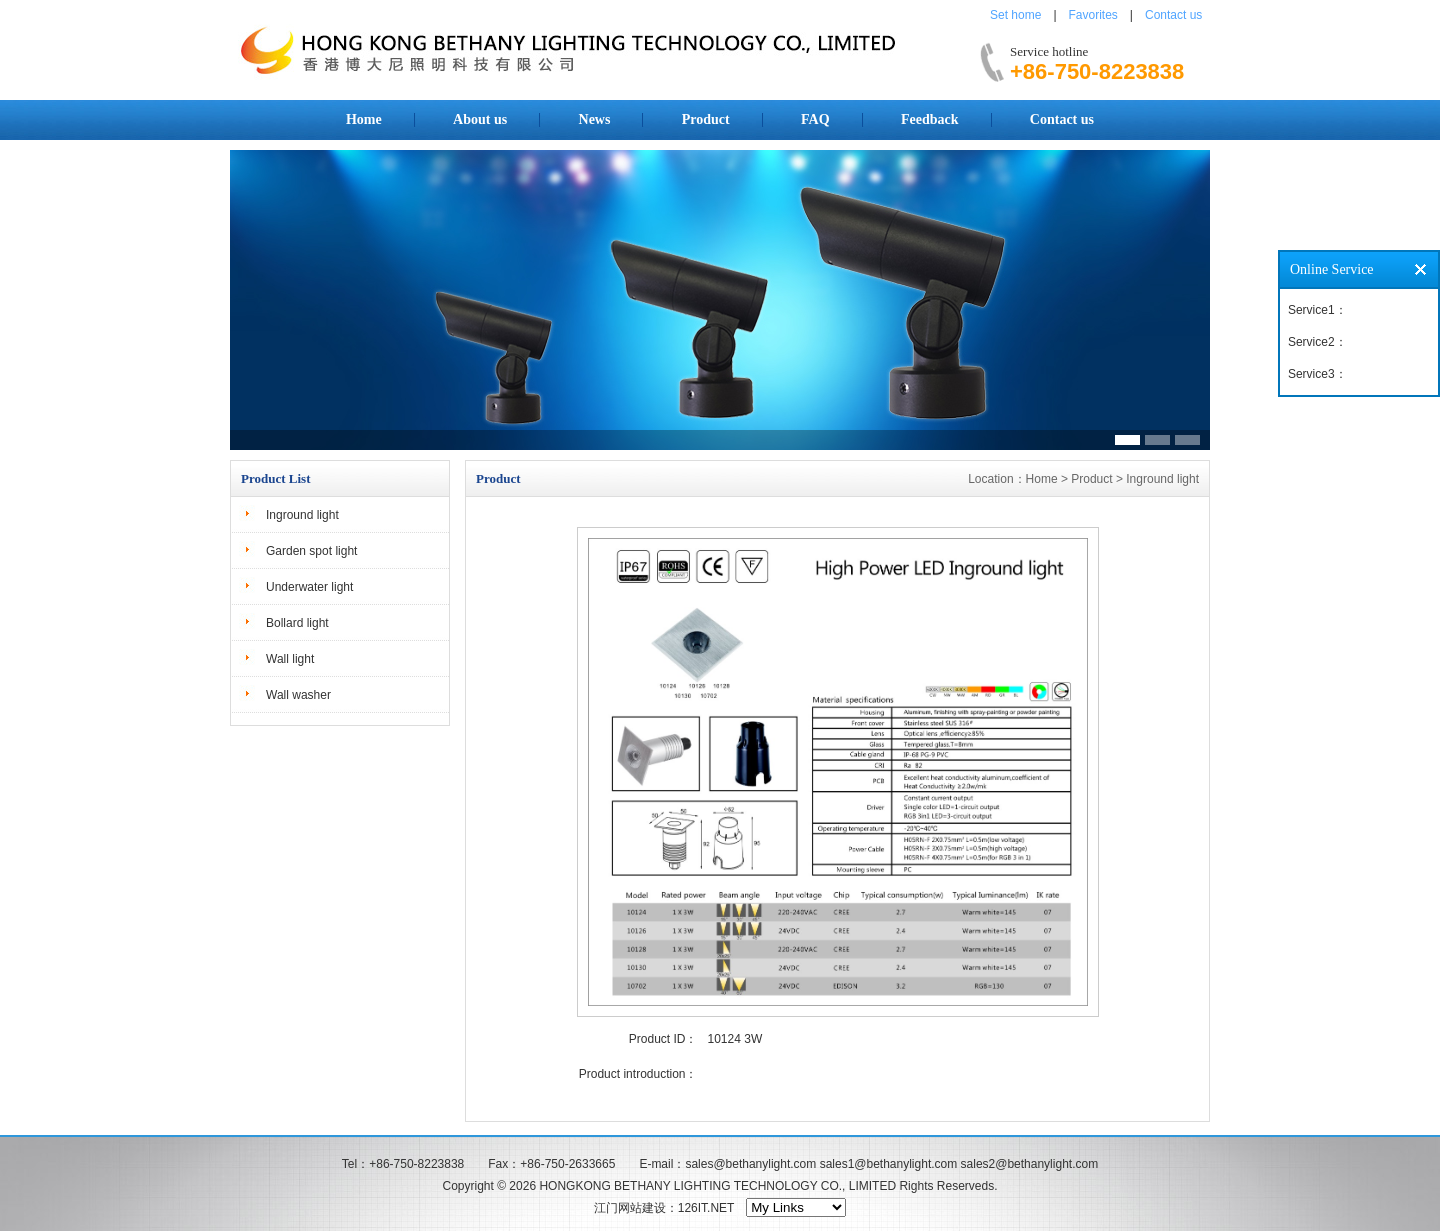 The image size is (1440, 1231). I want to click on Wall light, so click(290, 659).